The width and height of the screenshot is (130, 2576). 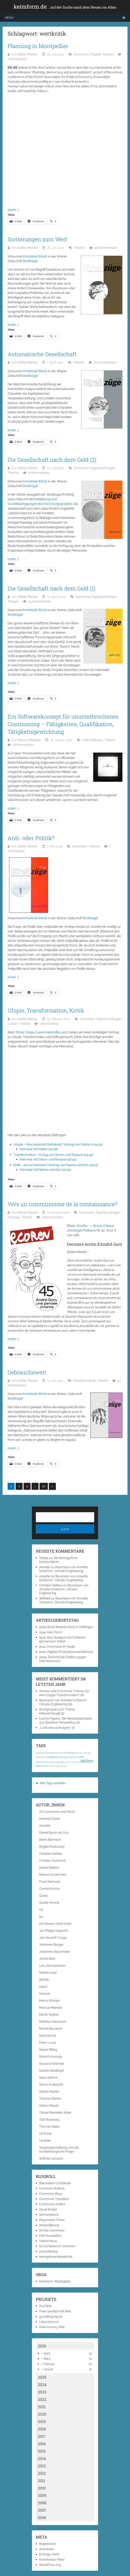 What do you see at coordinates (42, 2428) in the screenshot?
I see `2018` at bounding box center [42, 2428].